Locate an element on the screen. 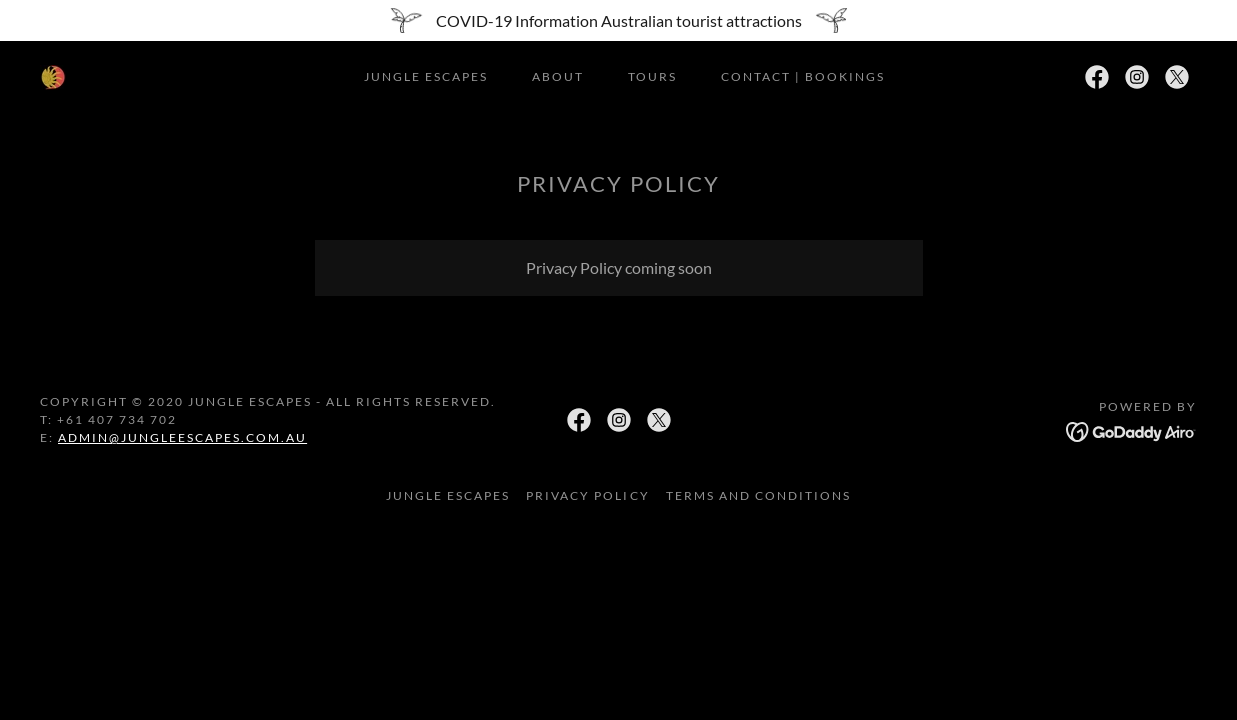 This screenshot has height=720, width=1237. Privacy Policy [link] is located at coordinates (587, 495).